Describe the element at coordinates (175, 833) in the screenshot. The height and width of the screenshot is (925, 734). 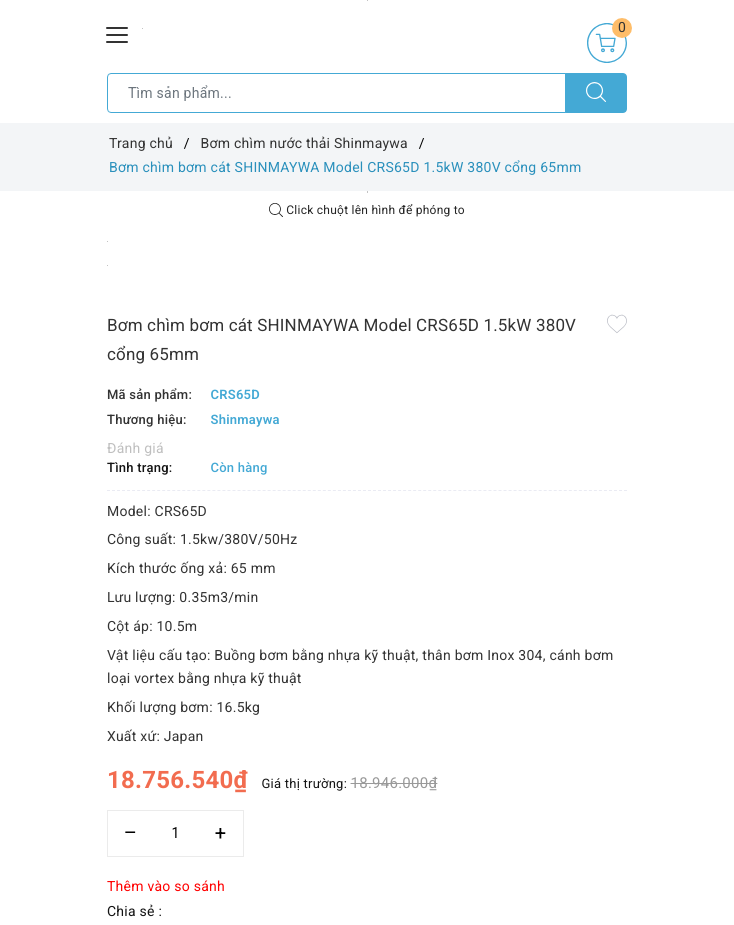
I see `[Số lượng]` at that location.